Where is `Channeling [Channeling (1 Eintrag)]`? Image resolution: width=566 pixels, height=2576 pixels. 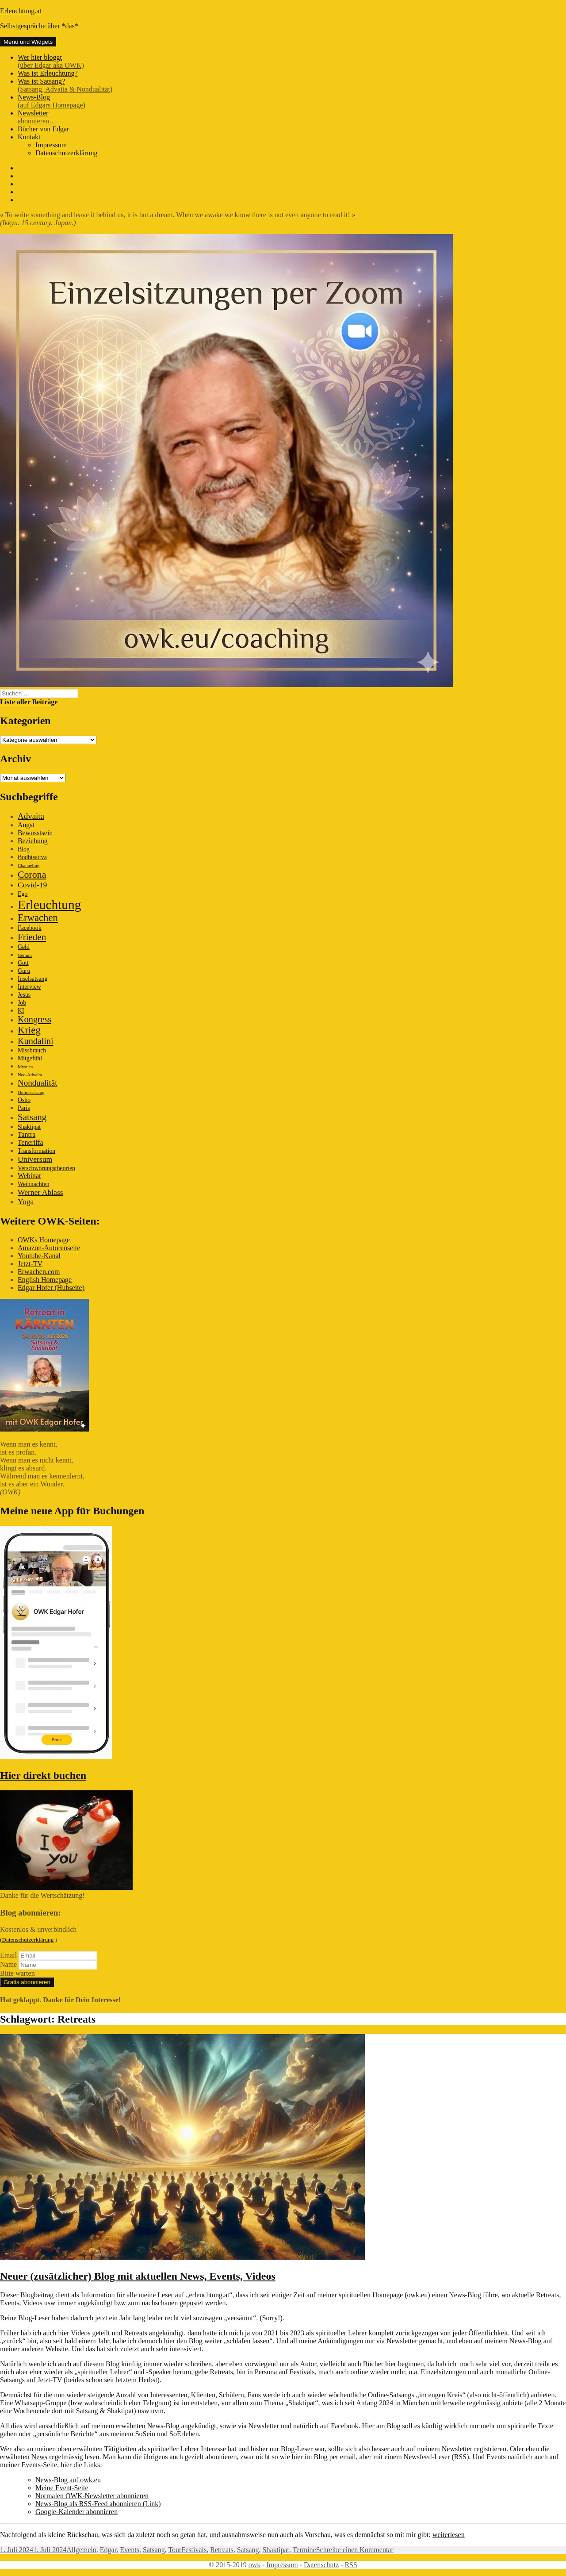
Channeling [Channeling (1 Eintrag)] is located at coordinates (28, 865).